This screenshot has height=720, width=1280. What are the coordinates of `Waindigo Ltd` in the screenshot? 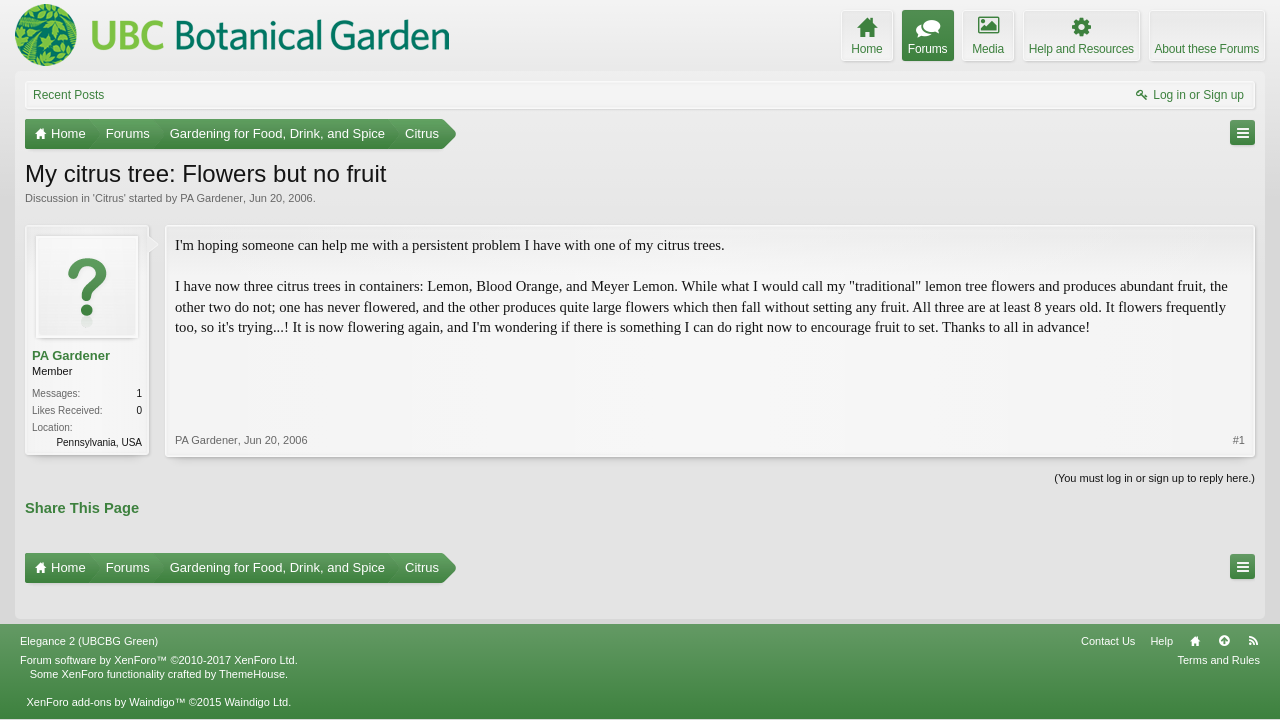 It's located at (256, 674).